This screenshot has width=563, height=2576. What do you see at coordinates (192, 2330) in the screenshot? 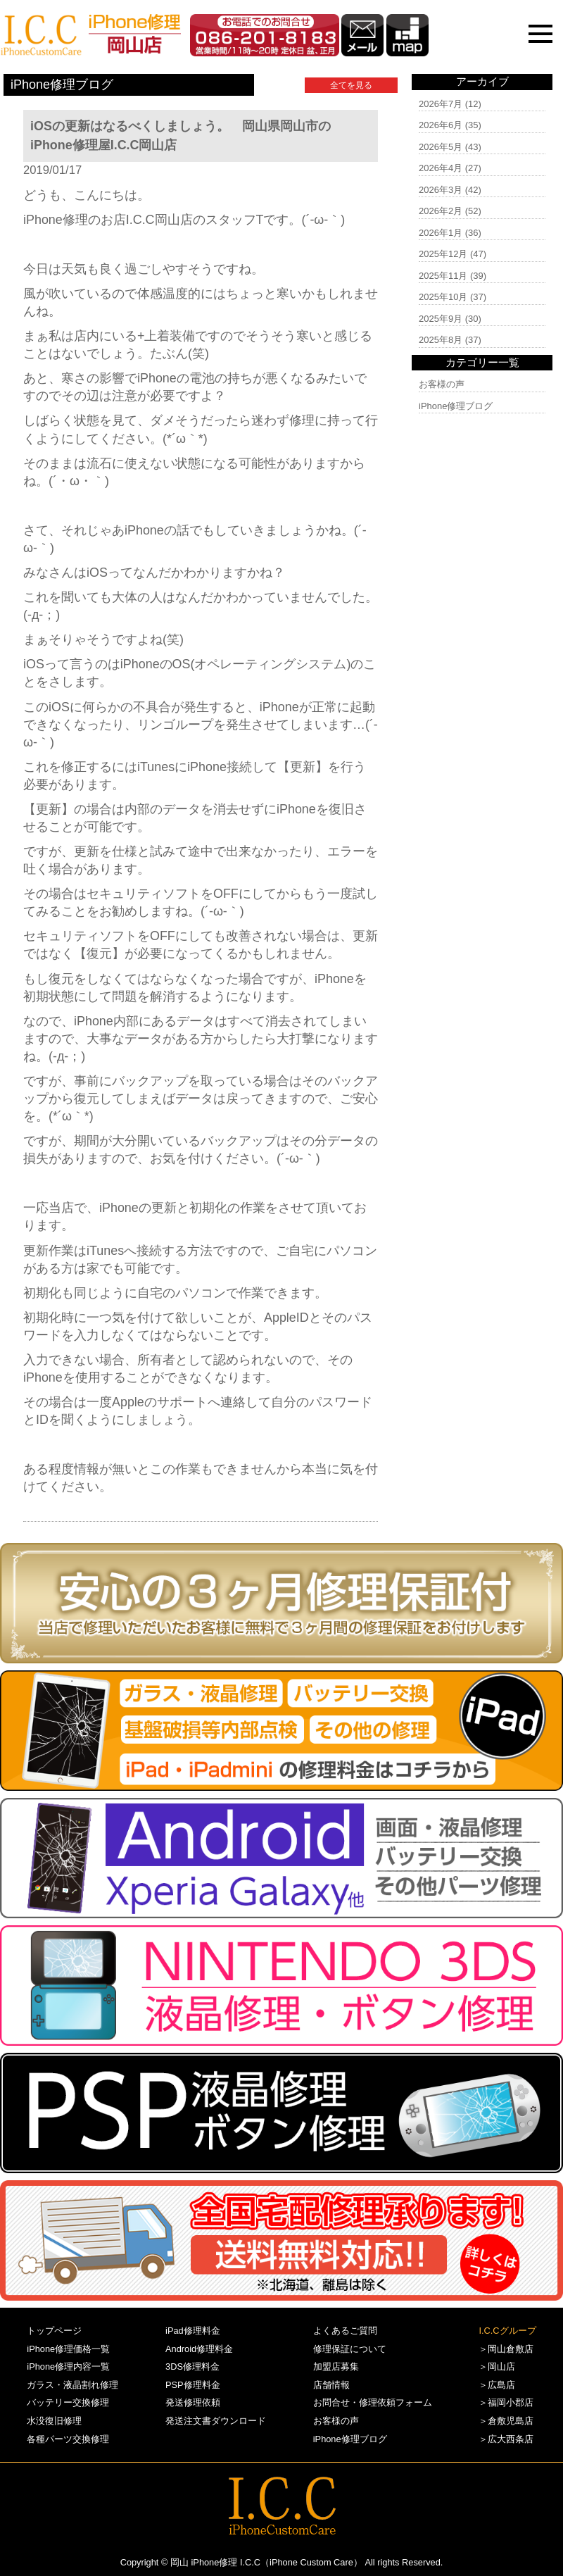
I see `iPad修理料金` at bounding box center [192, 2330].